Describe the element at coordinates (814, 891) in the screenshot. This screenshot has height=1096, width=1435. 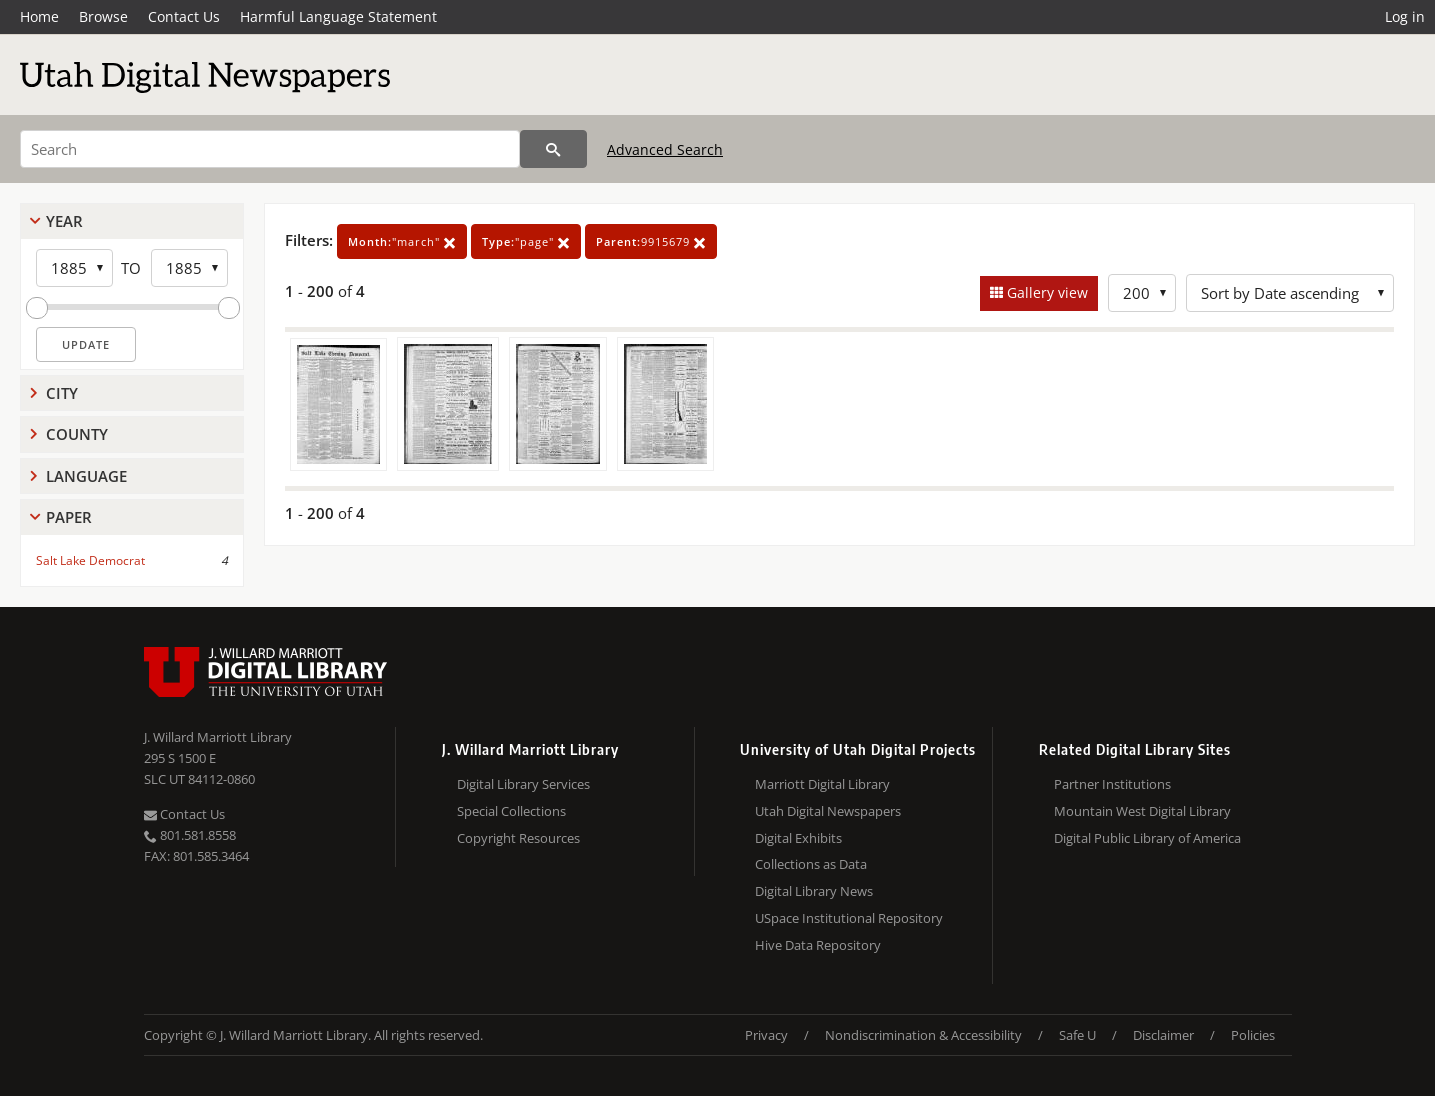
I see `Digital Library News` at that location.